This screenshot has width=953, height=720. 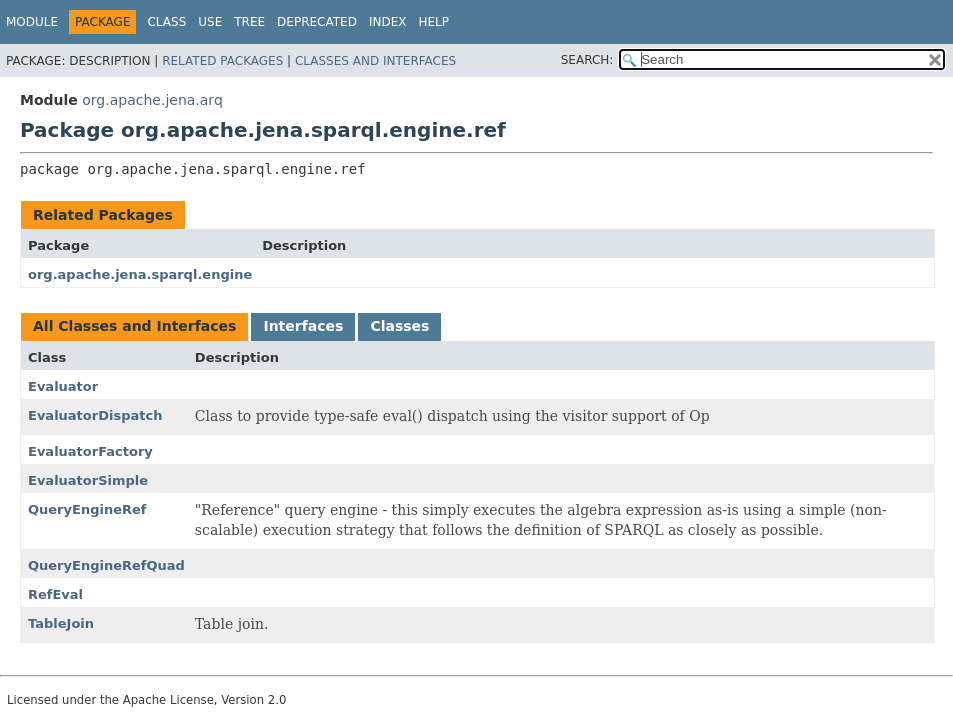 What do you see at coordinates (399, 326) in the screenshot?
I see `Classes [tab]` at bounding box center [399, 326].